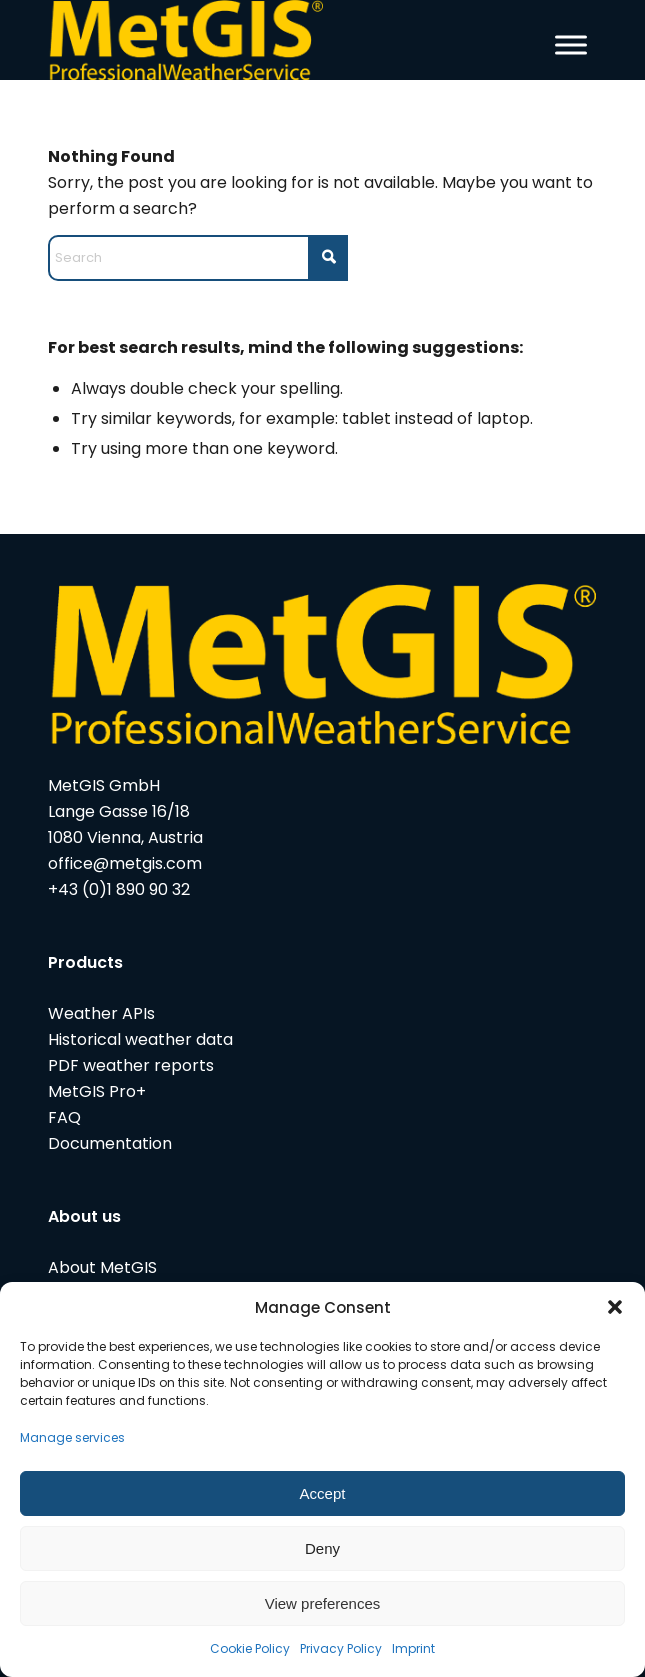  What do you see at coordinates (413, 1648) in the screenshot?
I see `Imprint` at bounding box center [413, 1648].